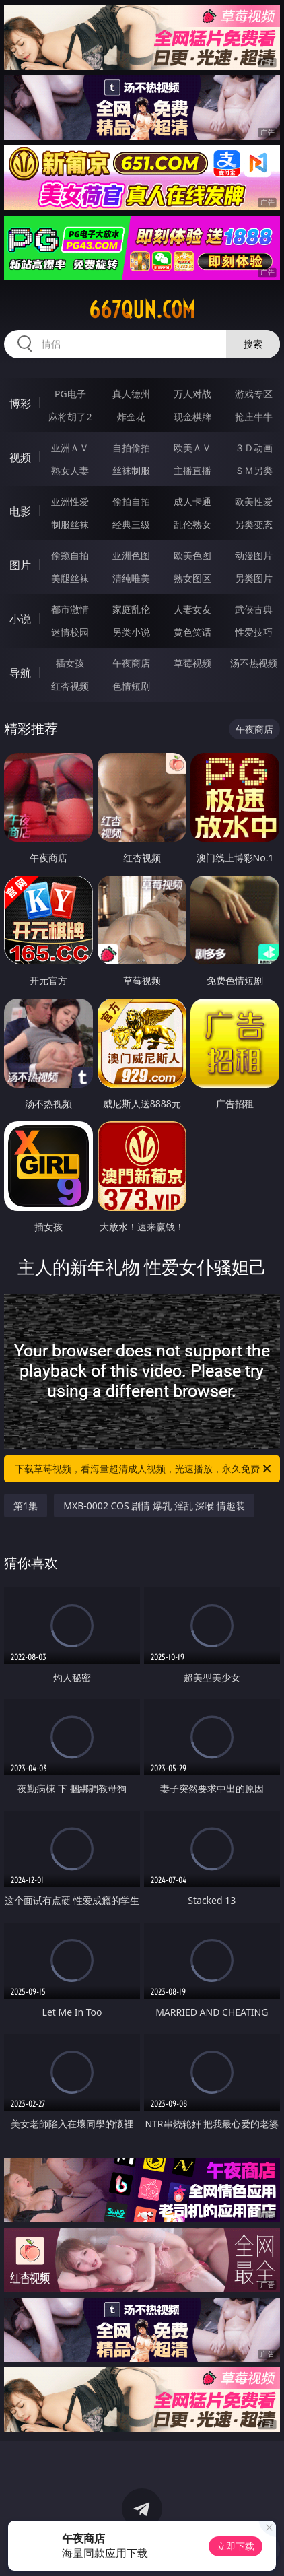  I want to click on 成人卡通, so click(192, 501).